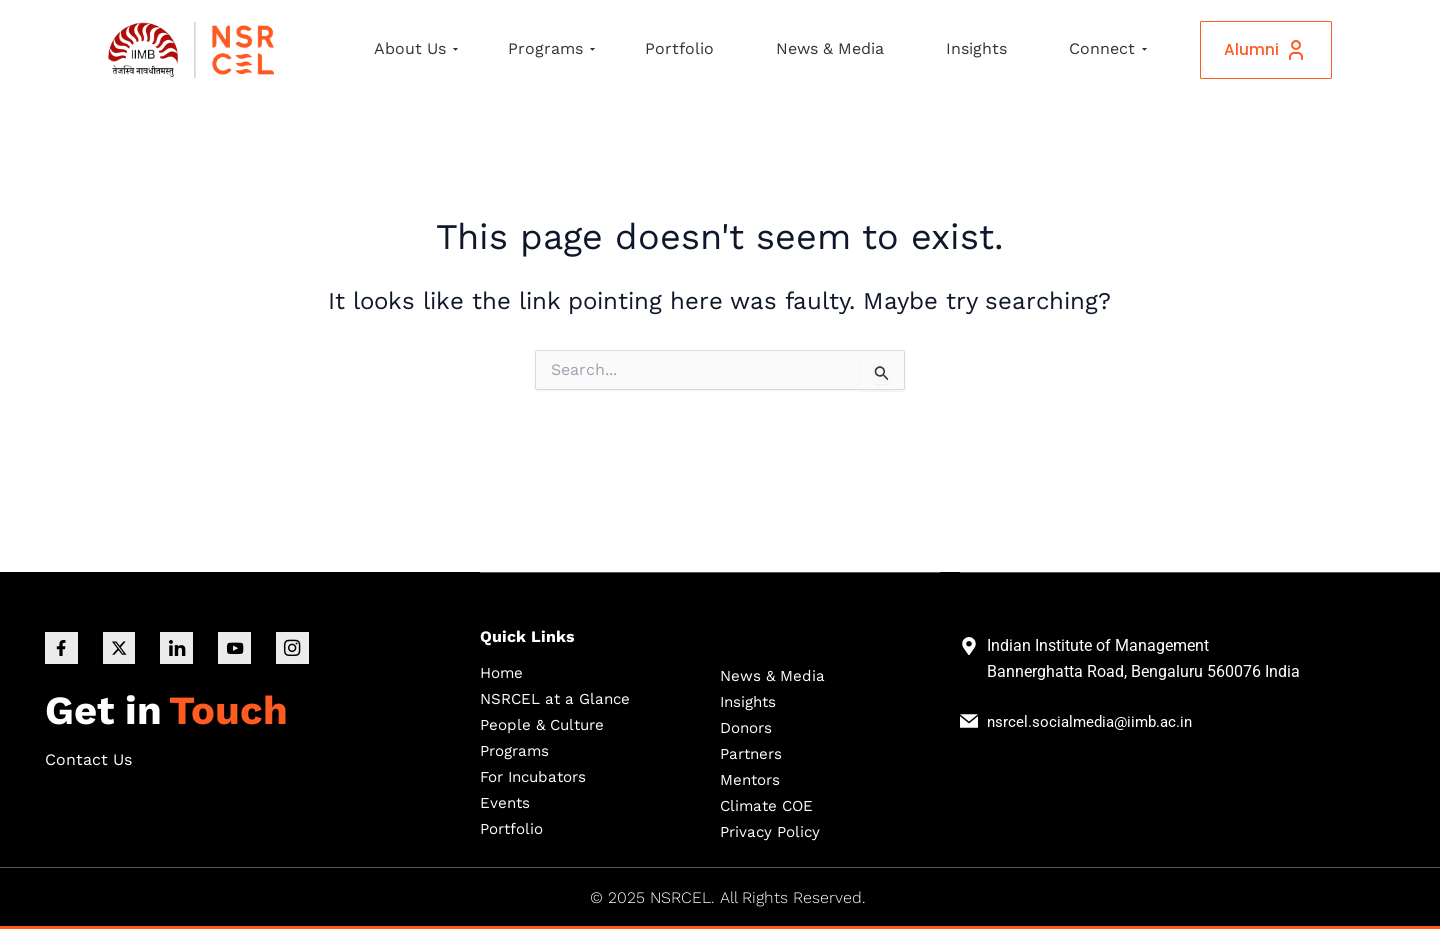  Describe the element at coordinates (551, 48) in the screenshot. I see `Programs` at that location.